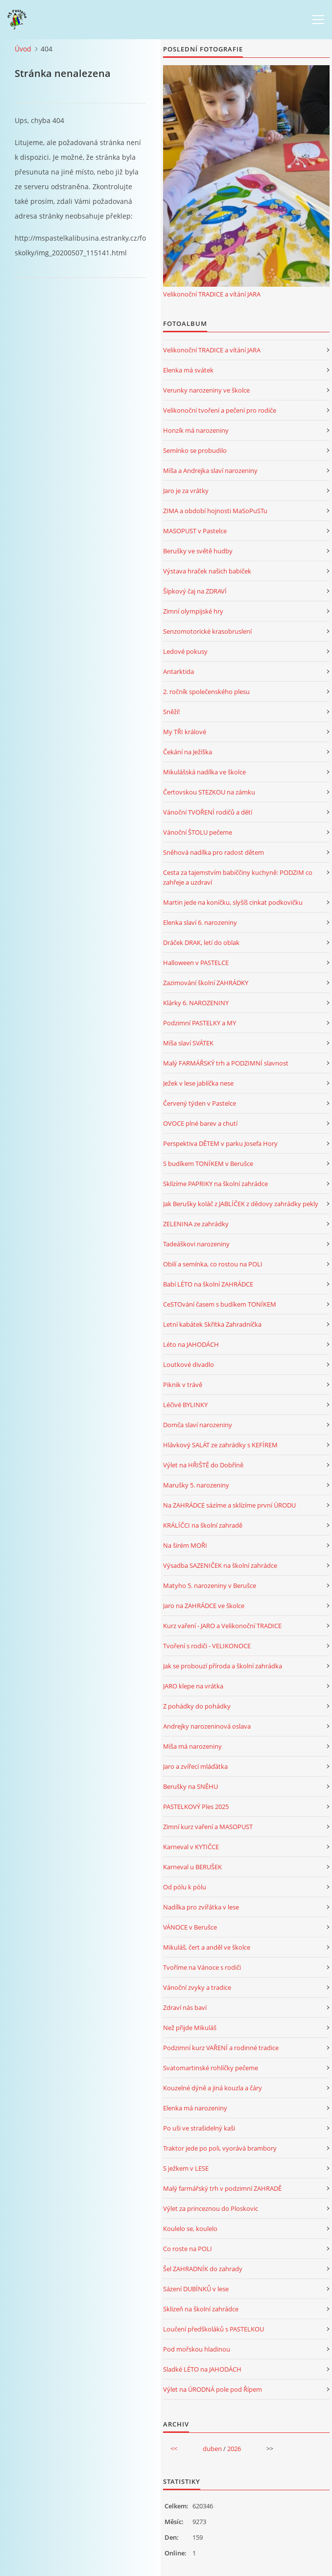  What do you see at coordinates (178, 671) in the screenshot?
I see `Antarktida` at bounding box center [178, 671].